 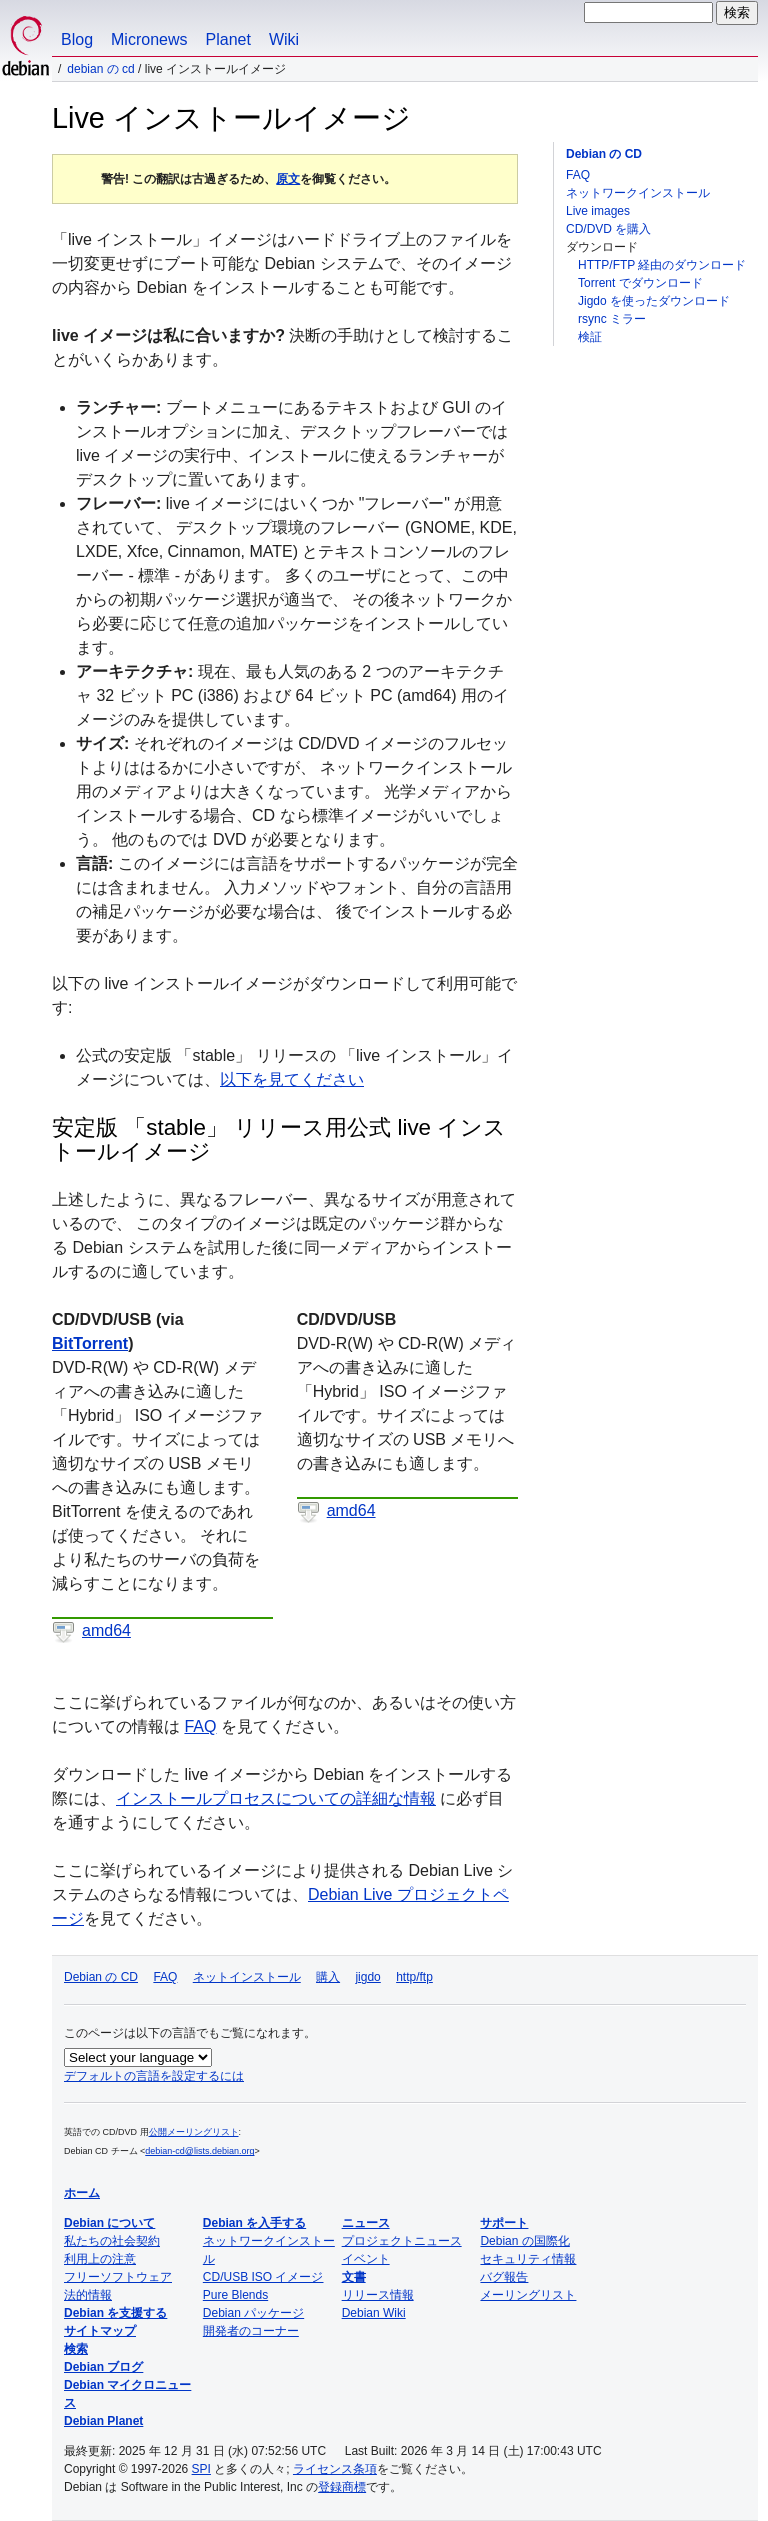 What do you see at coordinates (253, 2313) in the screenshot?
I see `Debian パッケージ` at bounding box center [253, 2313].